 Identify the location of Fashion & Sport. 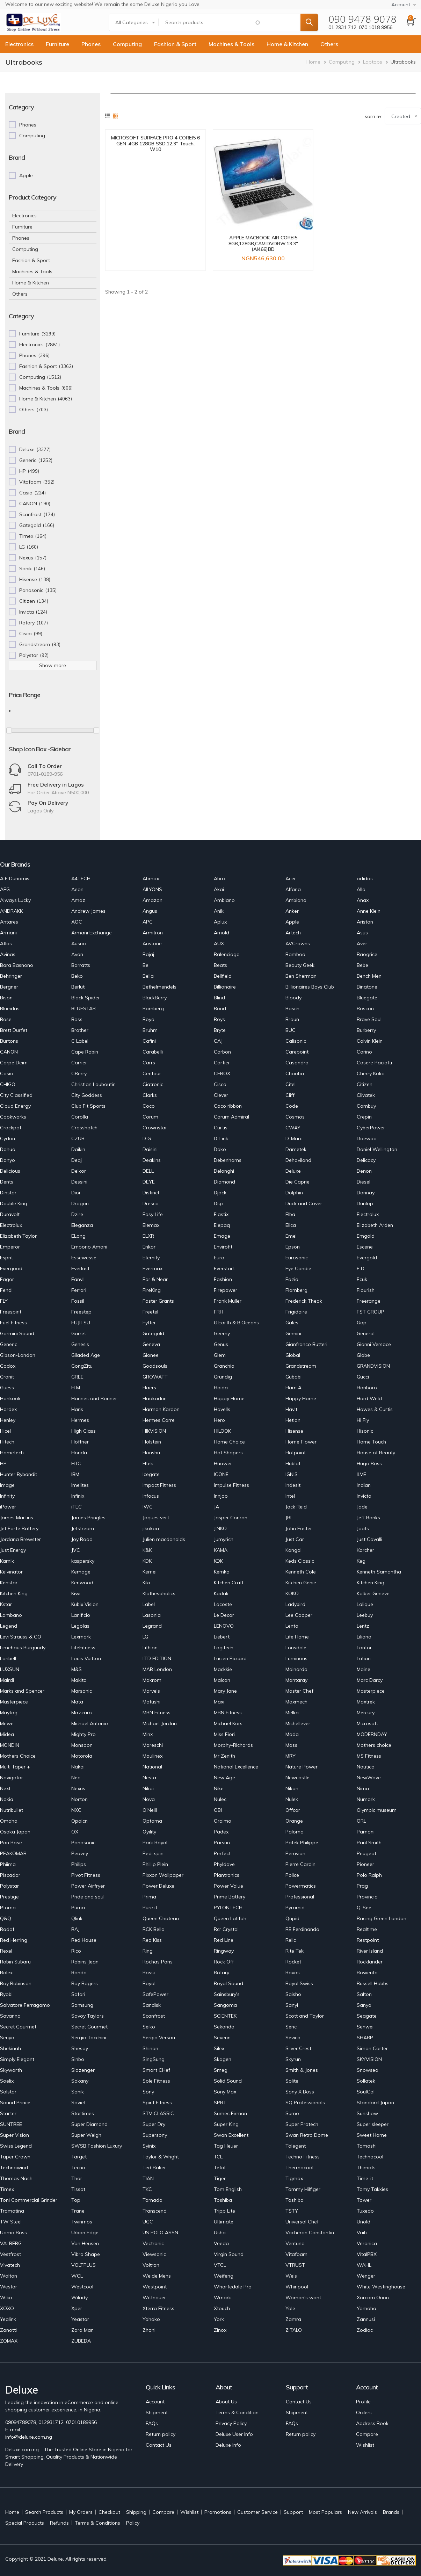
(175, 44).